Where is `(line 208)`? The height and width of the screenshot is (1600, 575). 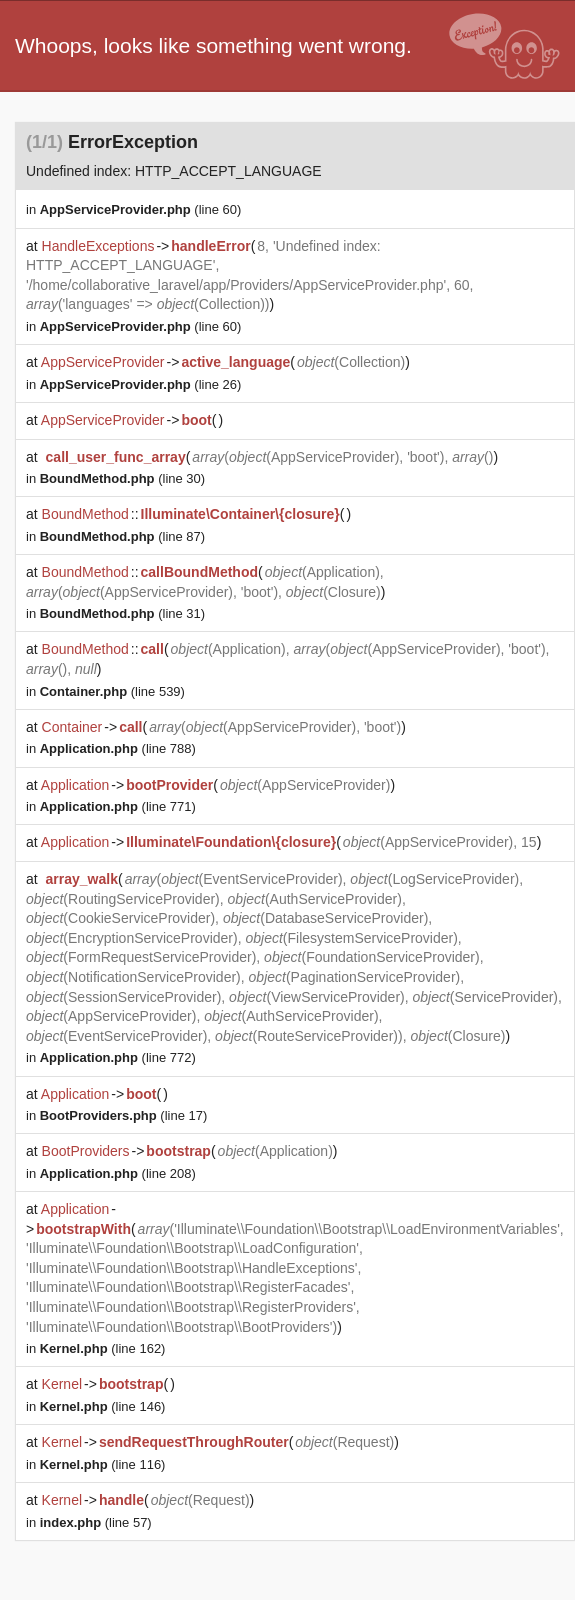 (line 208) is located at coordinates (118, 1173).